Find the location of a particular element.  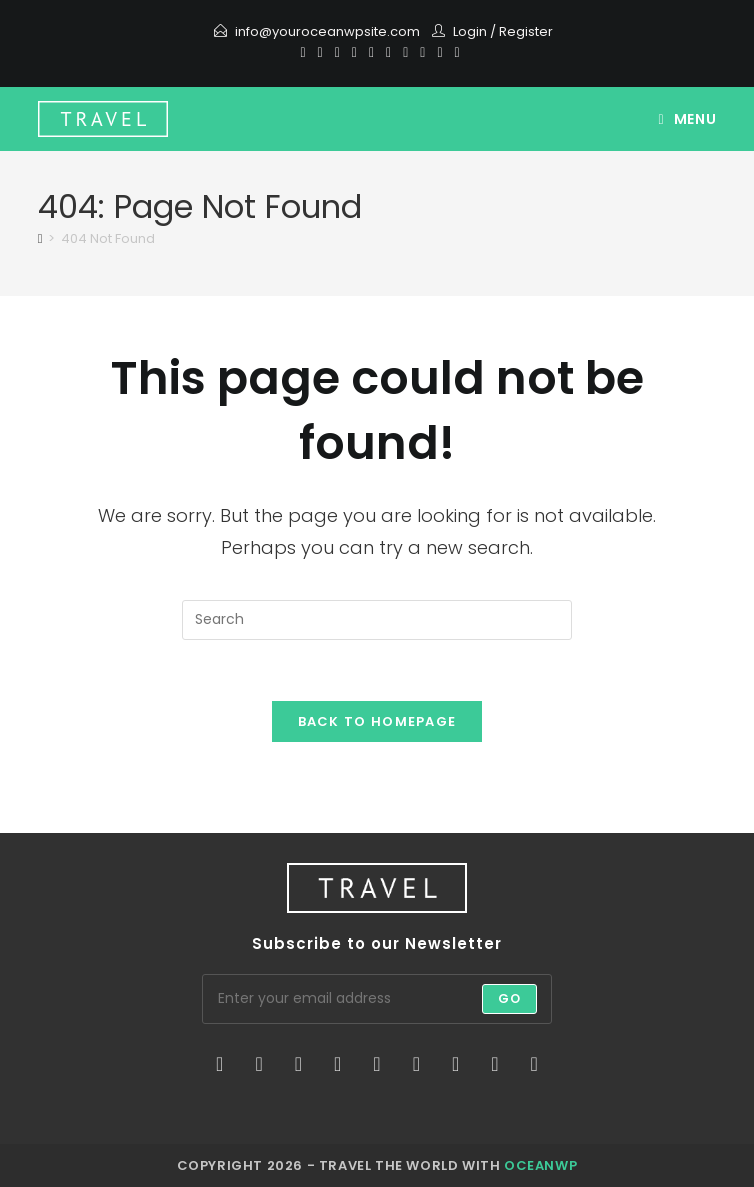

[Vine] is located at coordinates (439, 52).